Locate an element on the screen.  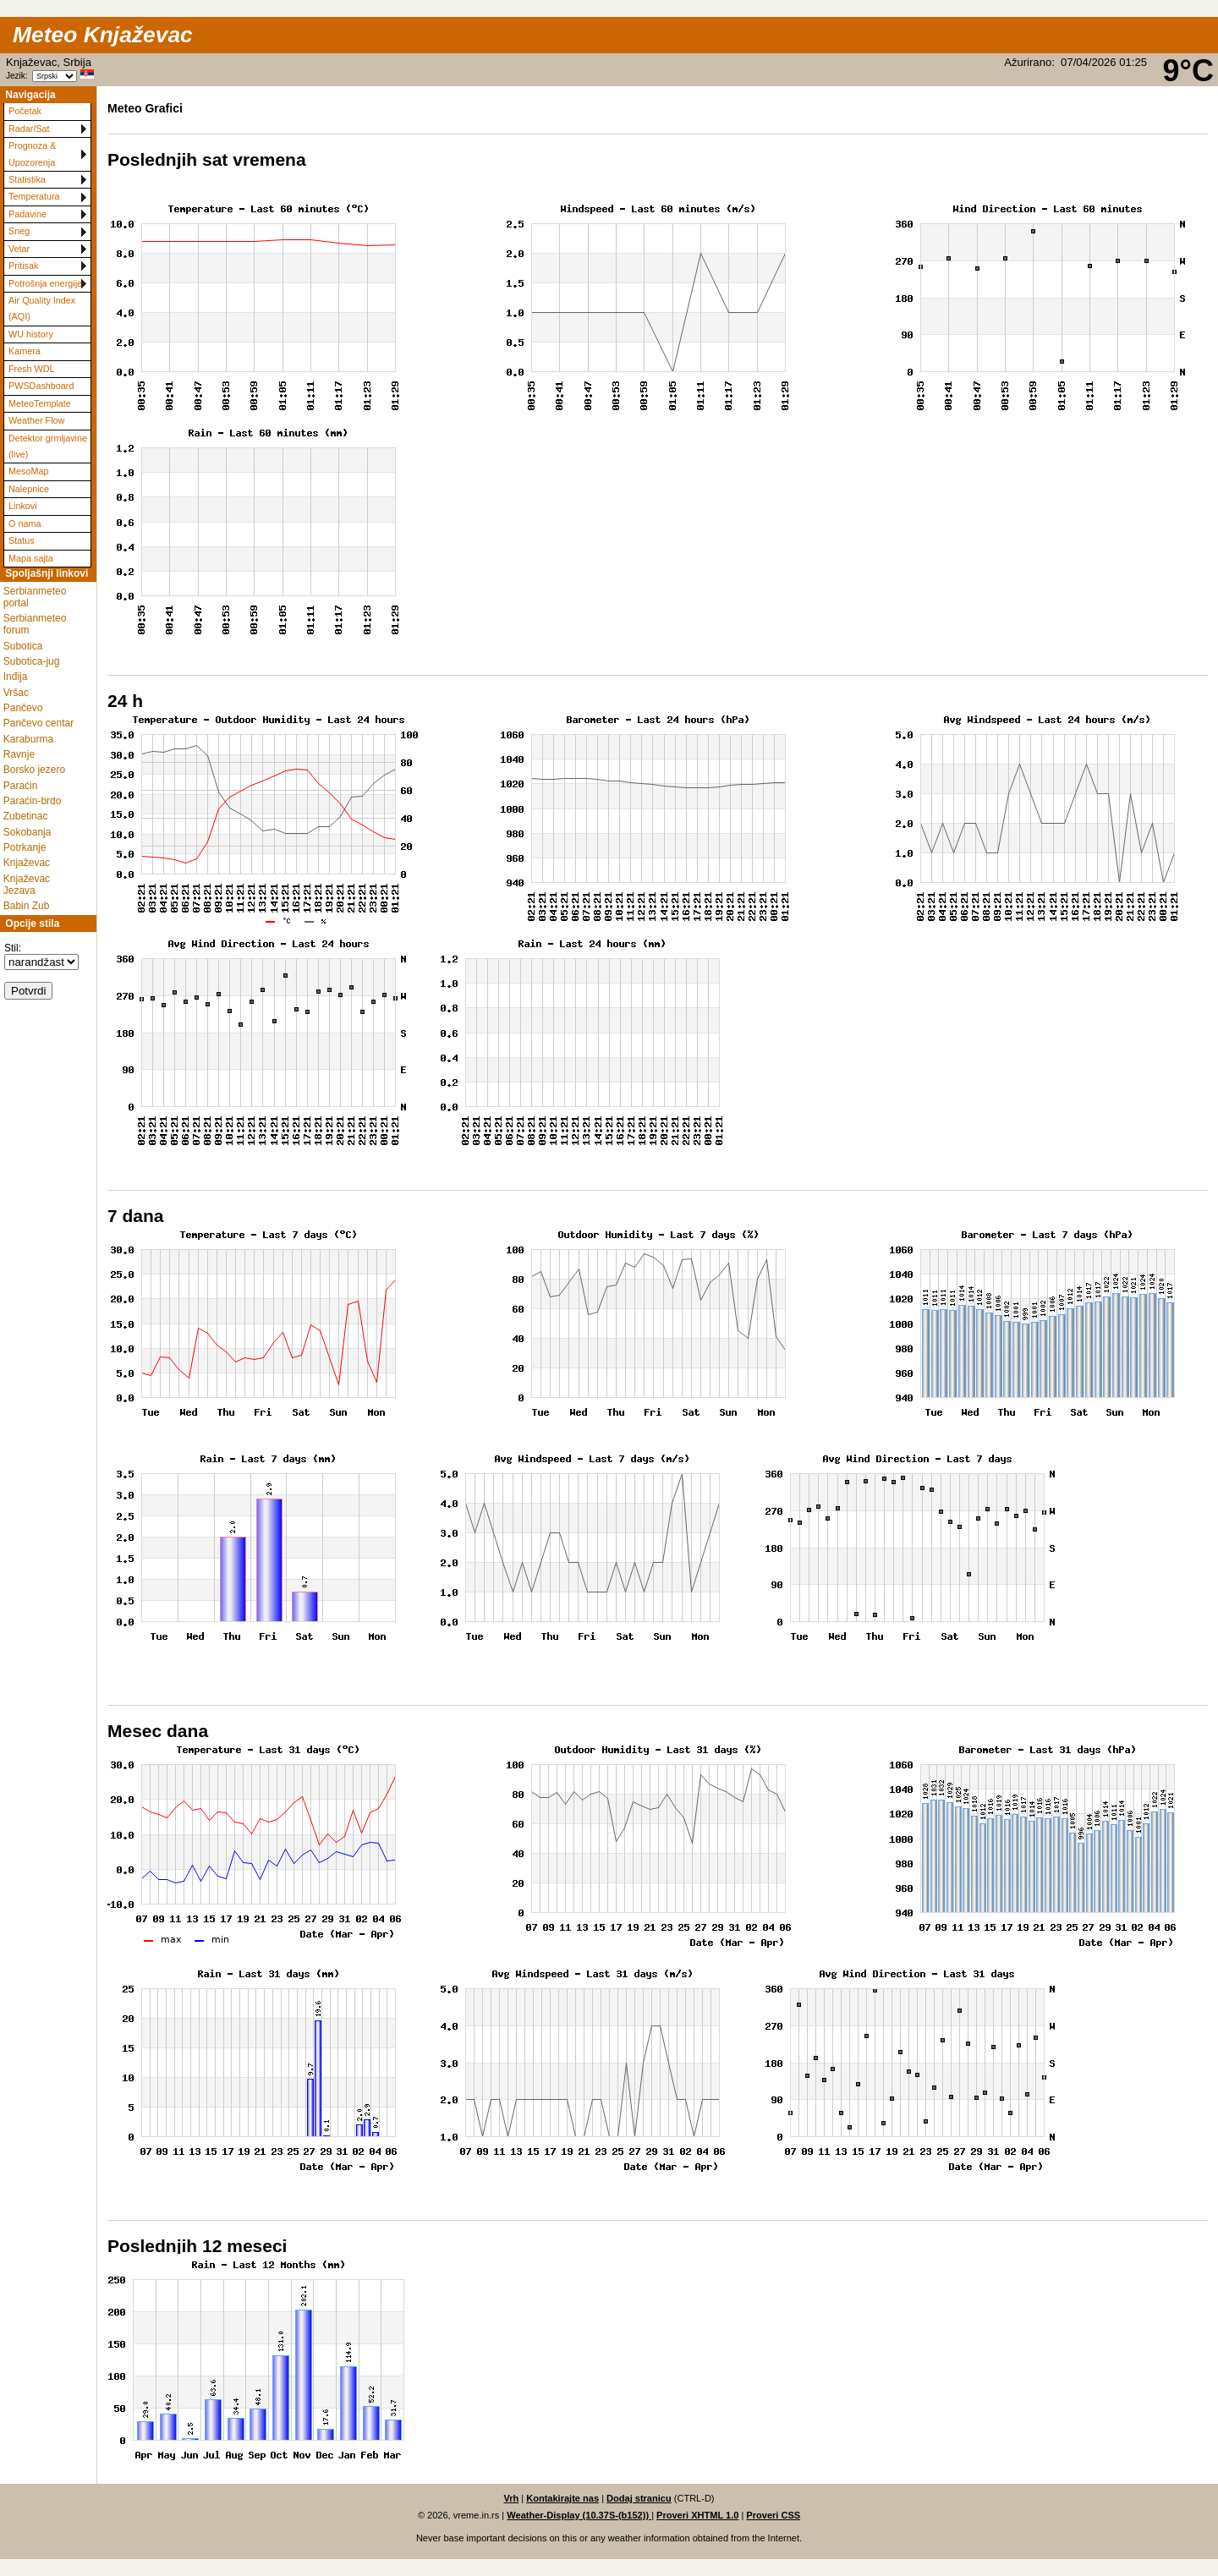
Weather-Display (10.37S-(b152)) is located at coordinates (579, 2515).